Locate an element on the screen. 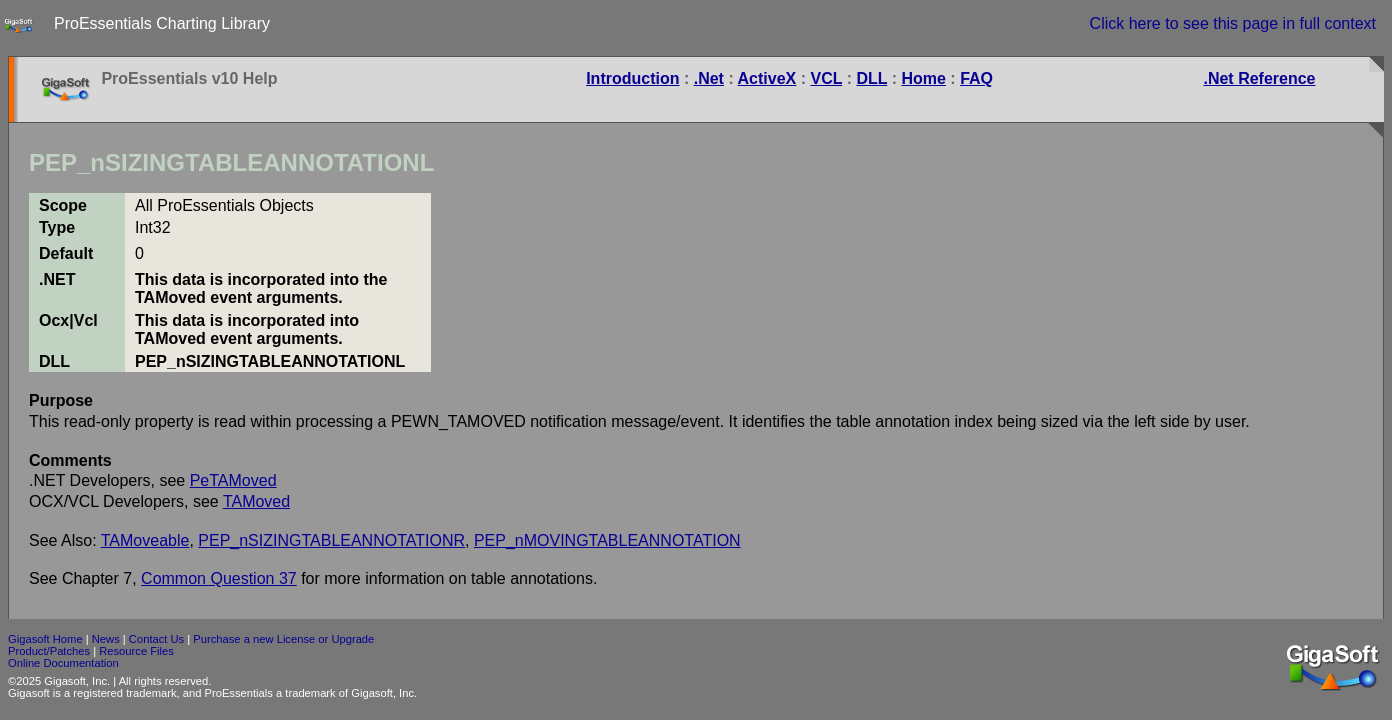 The width and height of the screenshot is (1392, 720). News is located at coordinates (106, 639).